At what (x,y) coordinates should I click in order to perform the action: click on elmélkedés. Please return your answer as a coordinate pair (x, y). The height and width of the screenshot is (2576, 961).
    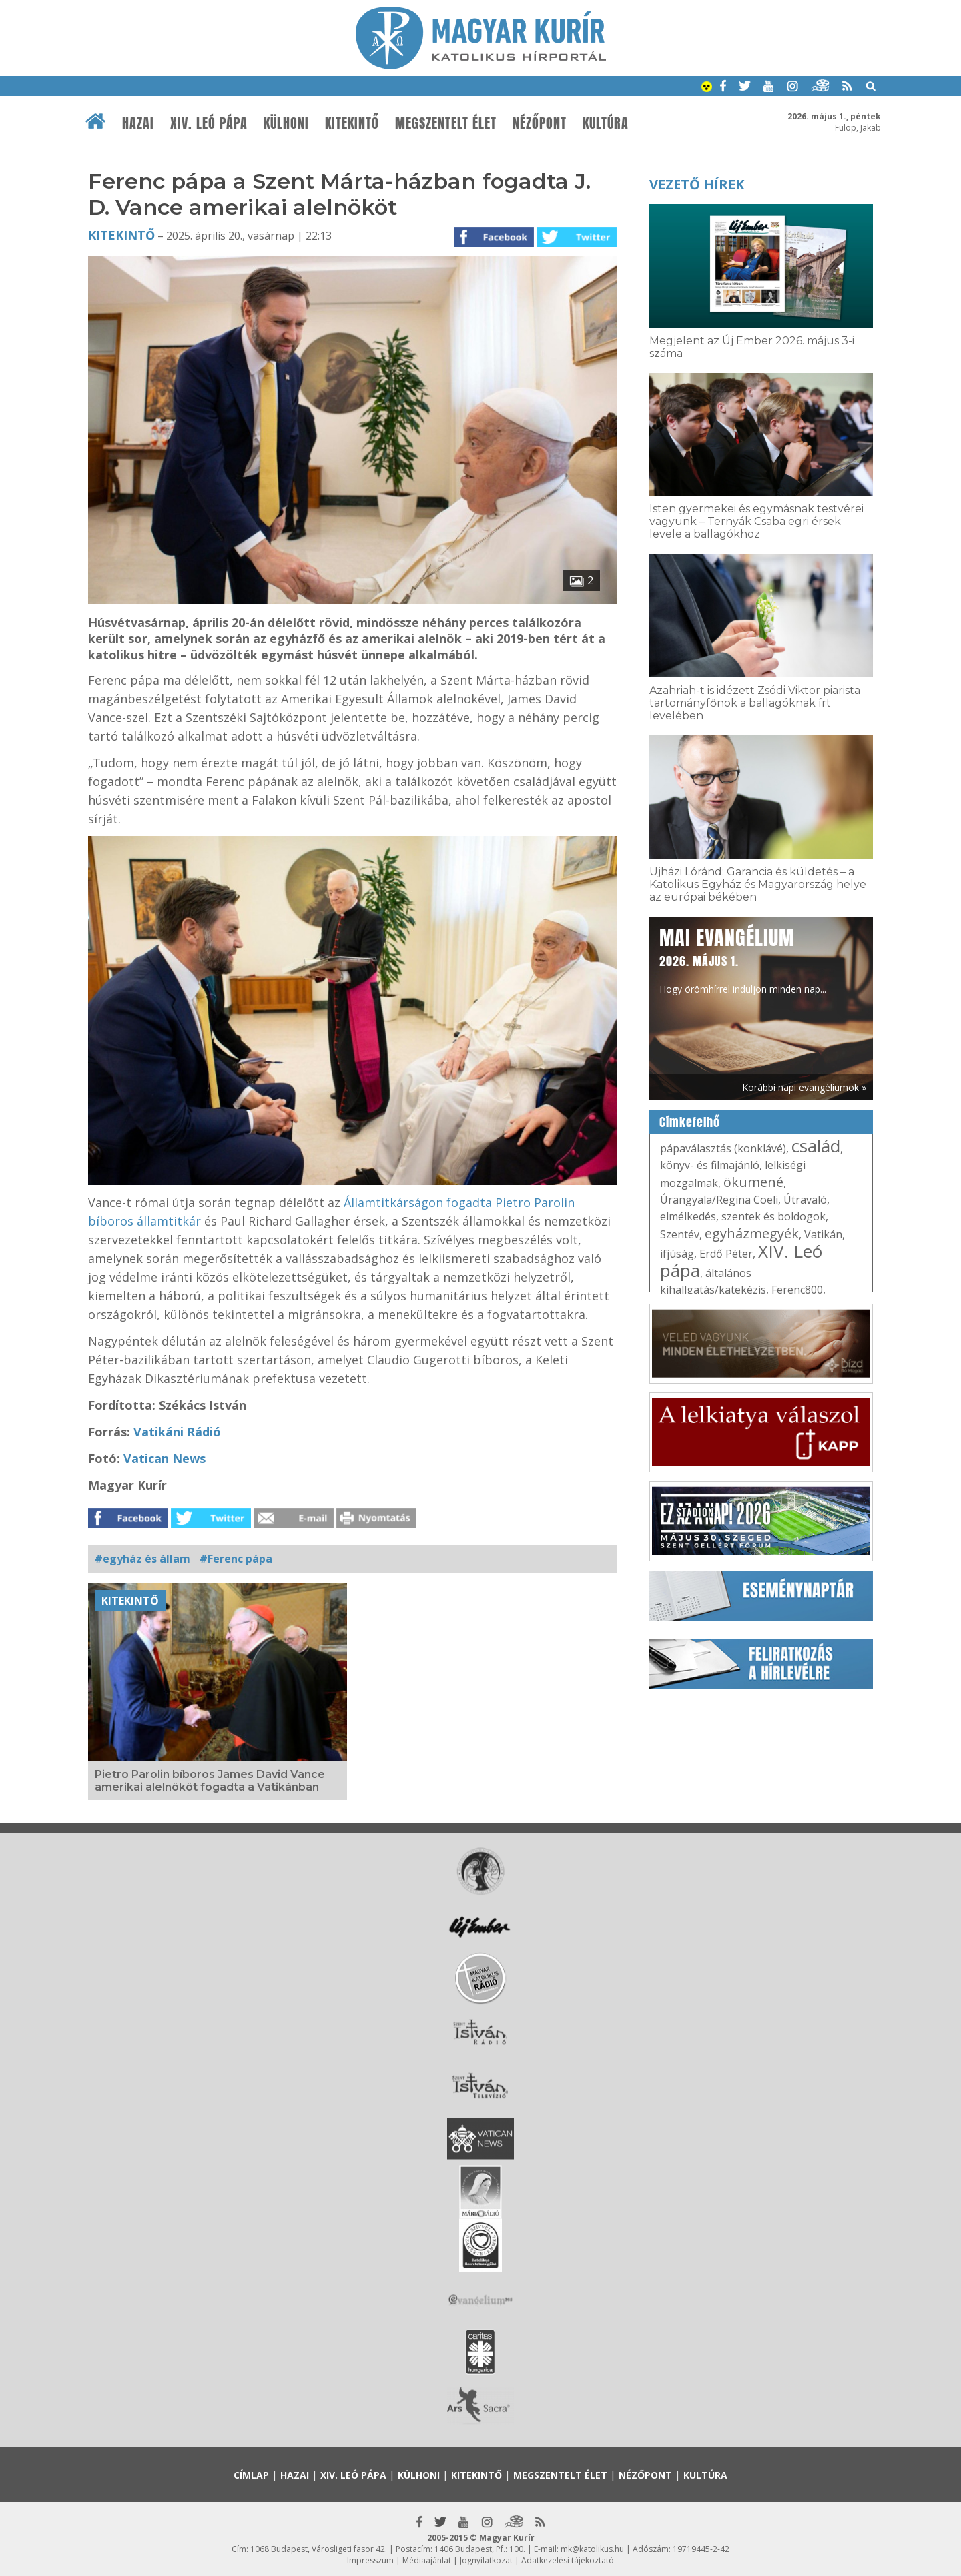
    Looking at the image, I should click on (688, 1216).